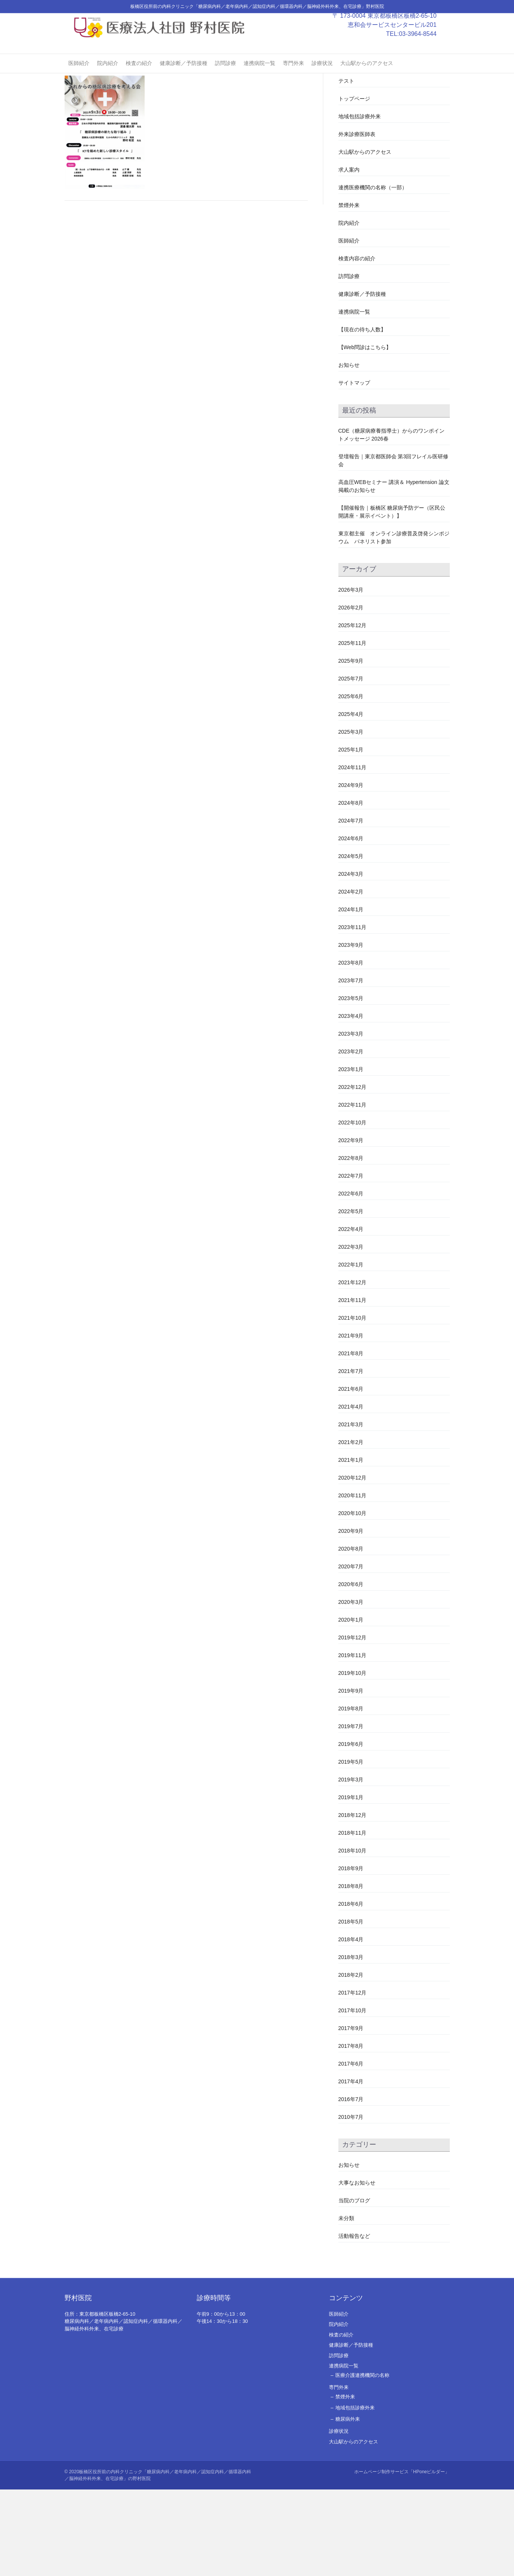  Describe the element at coordinates (351, 1866) in the screenshot. I see `2019年3月` at that location.